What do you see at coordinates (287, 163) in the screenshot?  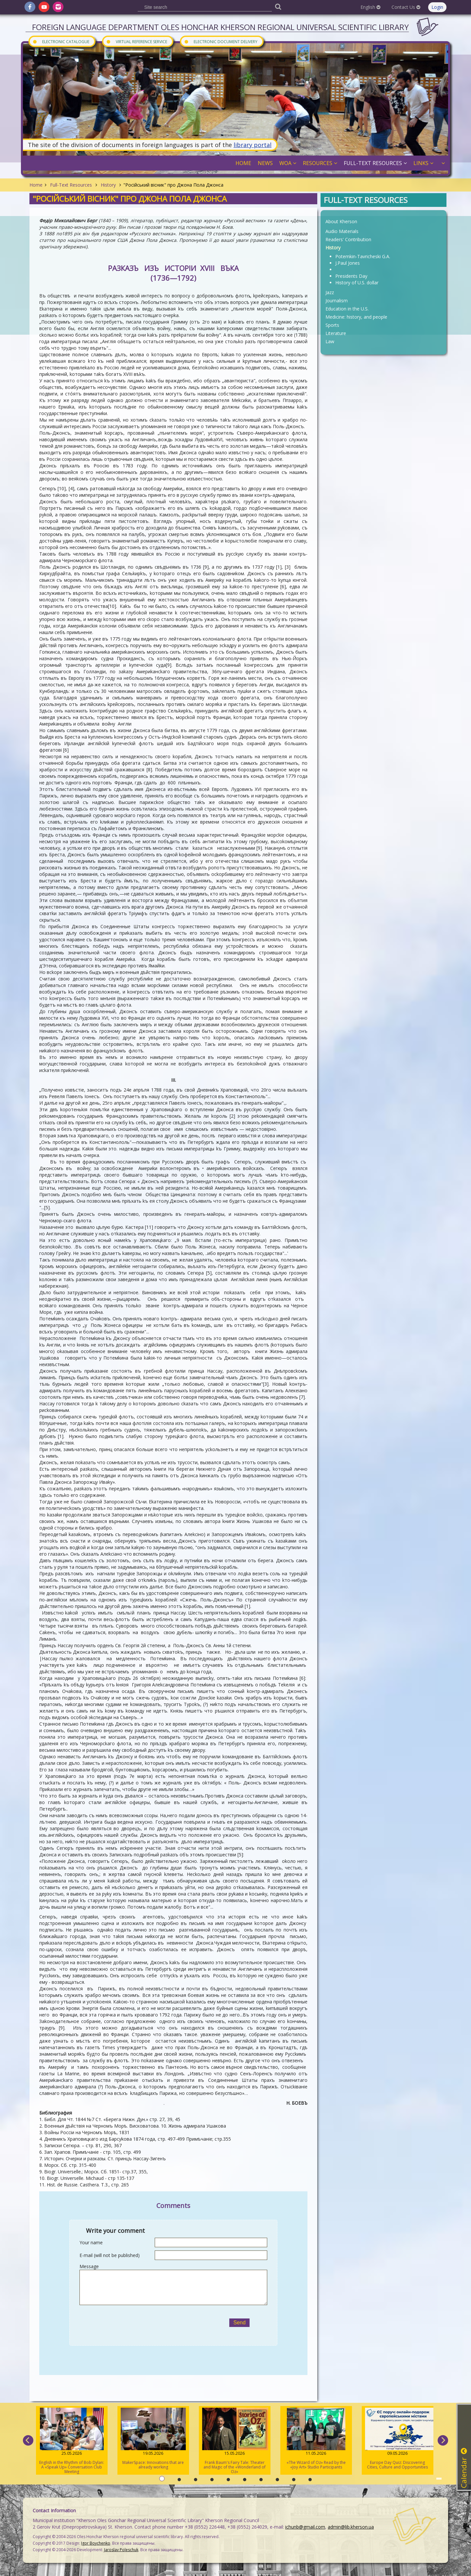 I see `WOA [button]` at bounding box center [287, 163].